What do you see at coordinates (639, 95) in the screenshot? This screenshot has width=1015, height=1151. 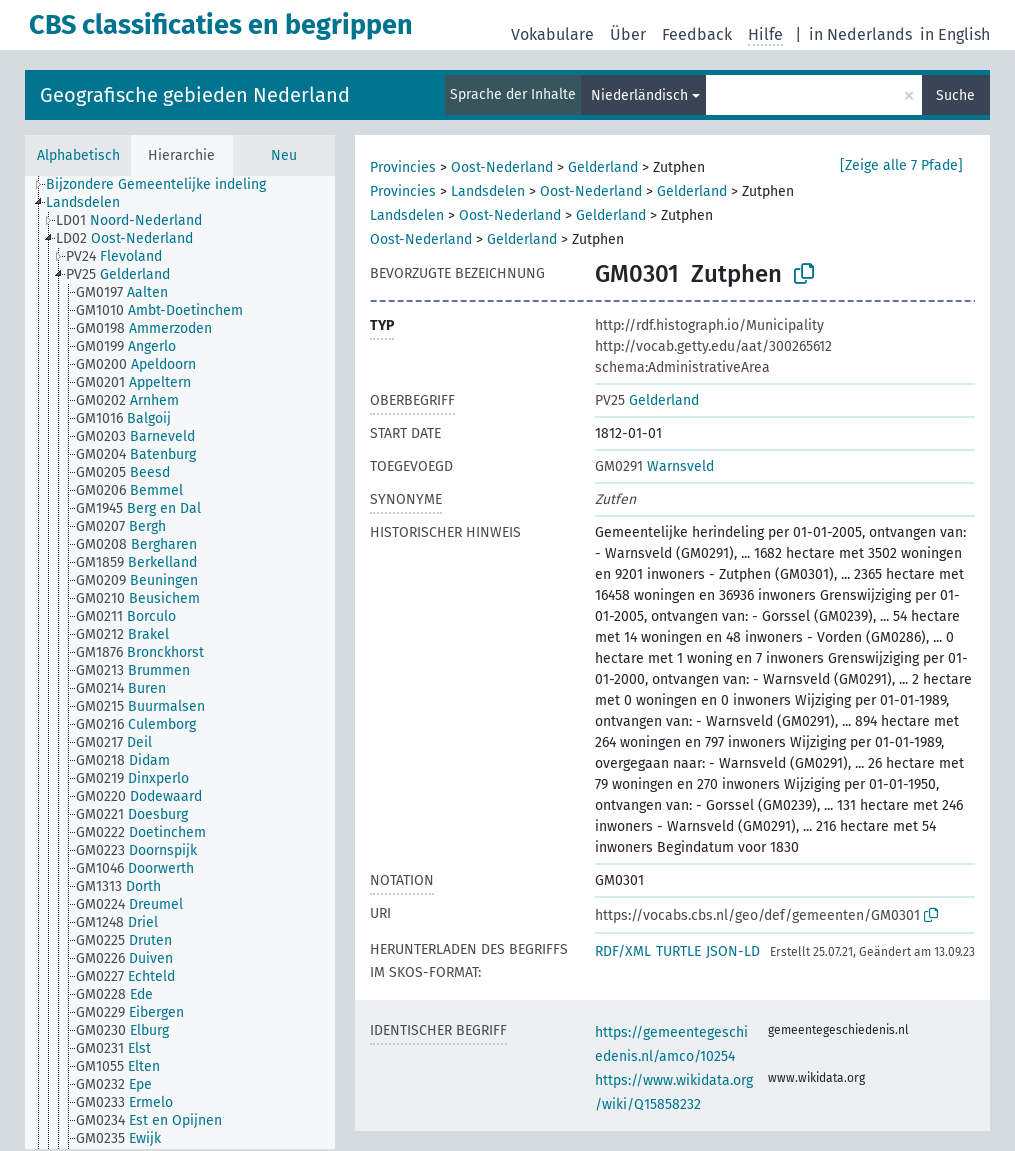 I see `Niederländisch` at bounding box center [639, 95].